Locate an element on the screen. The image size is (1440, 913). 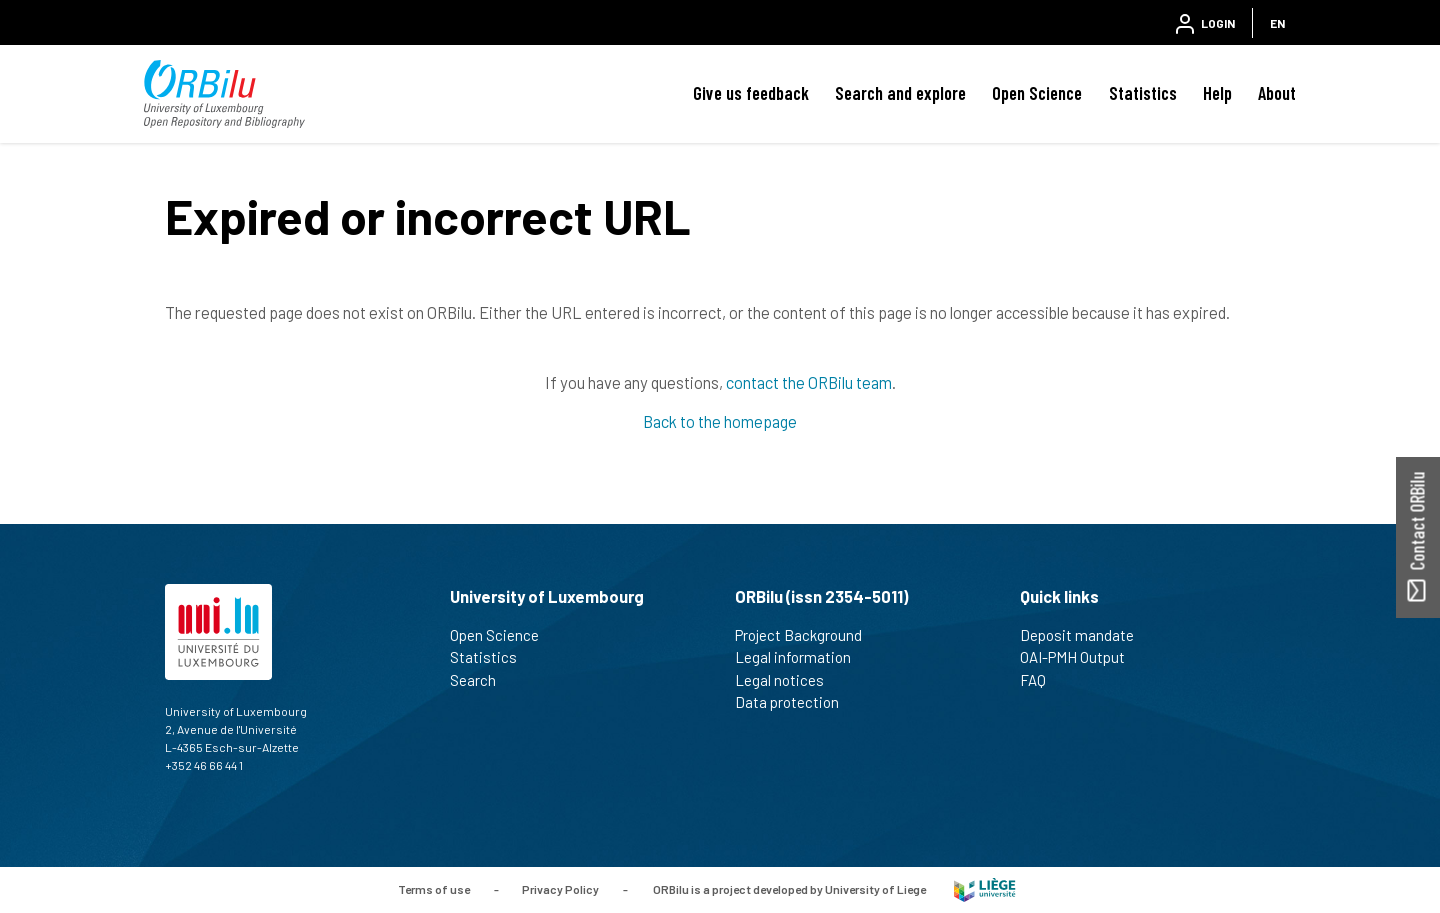
contact the ORBilu team is located at coordinates (809, 382).